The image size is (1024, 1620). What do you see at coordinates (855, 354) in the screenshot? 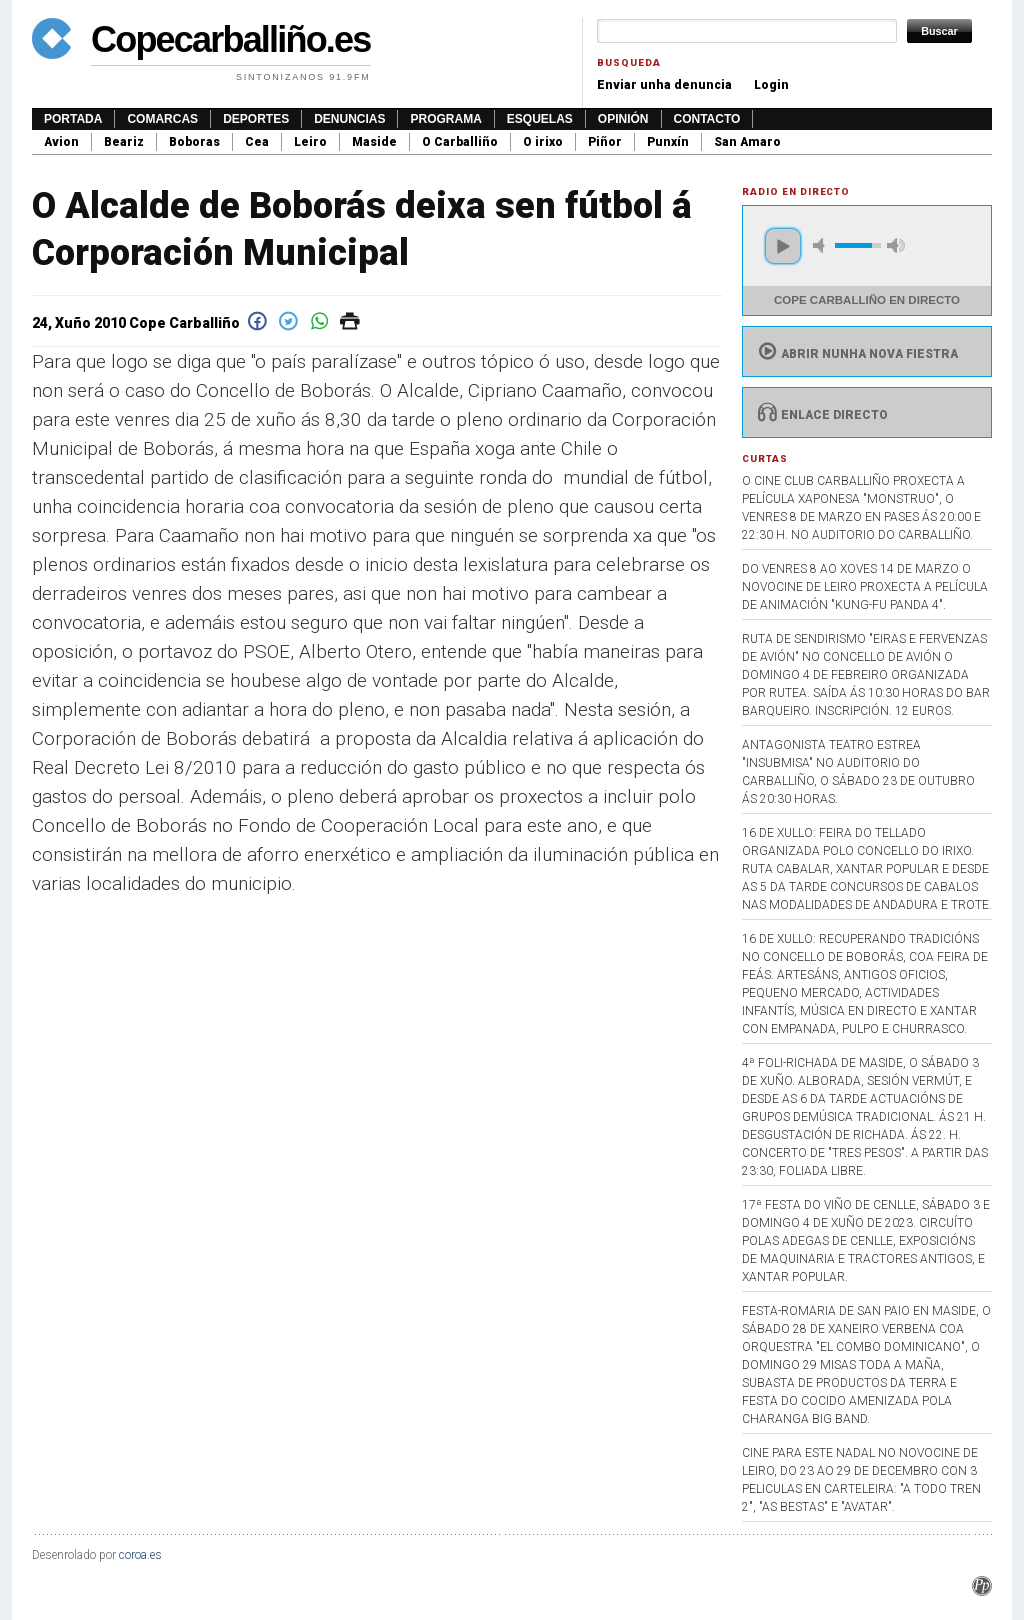
I see `Abrir nunha nova fiestra` at bounding box center [855, 354].